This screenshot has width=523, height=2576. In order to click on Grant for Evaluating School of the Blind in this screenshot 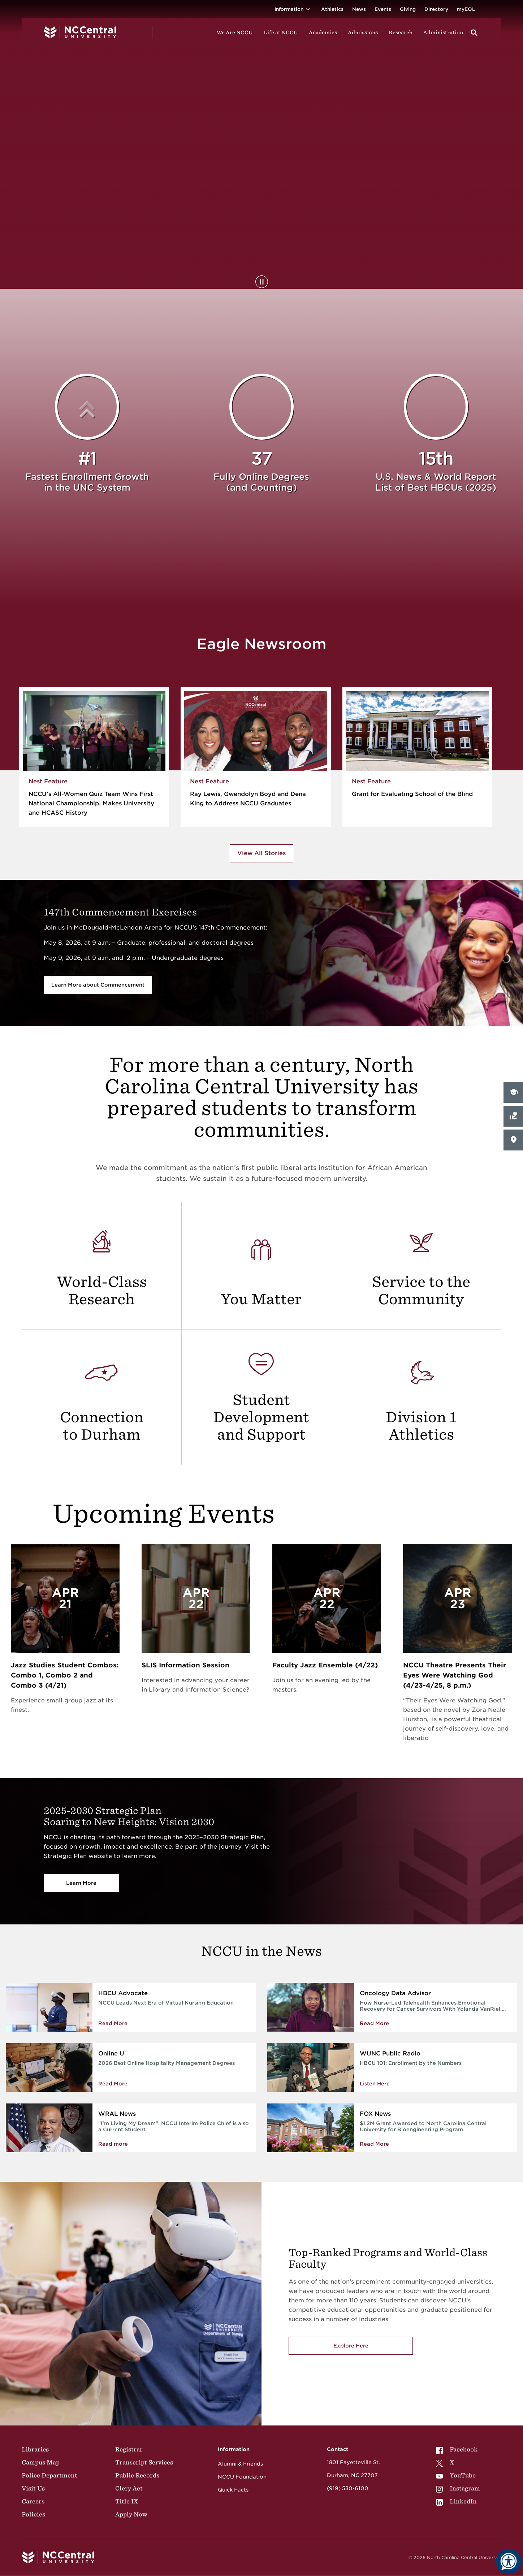, I will do `click(412, 794)`.